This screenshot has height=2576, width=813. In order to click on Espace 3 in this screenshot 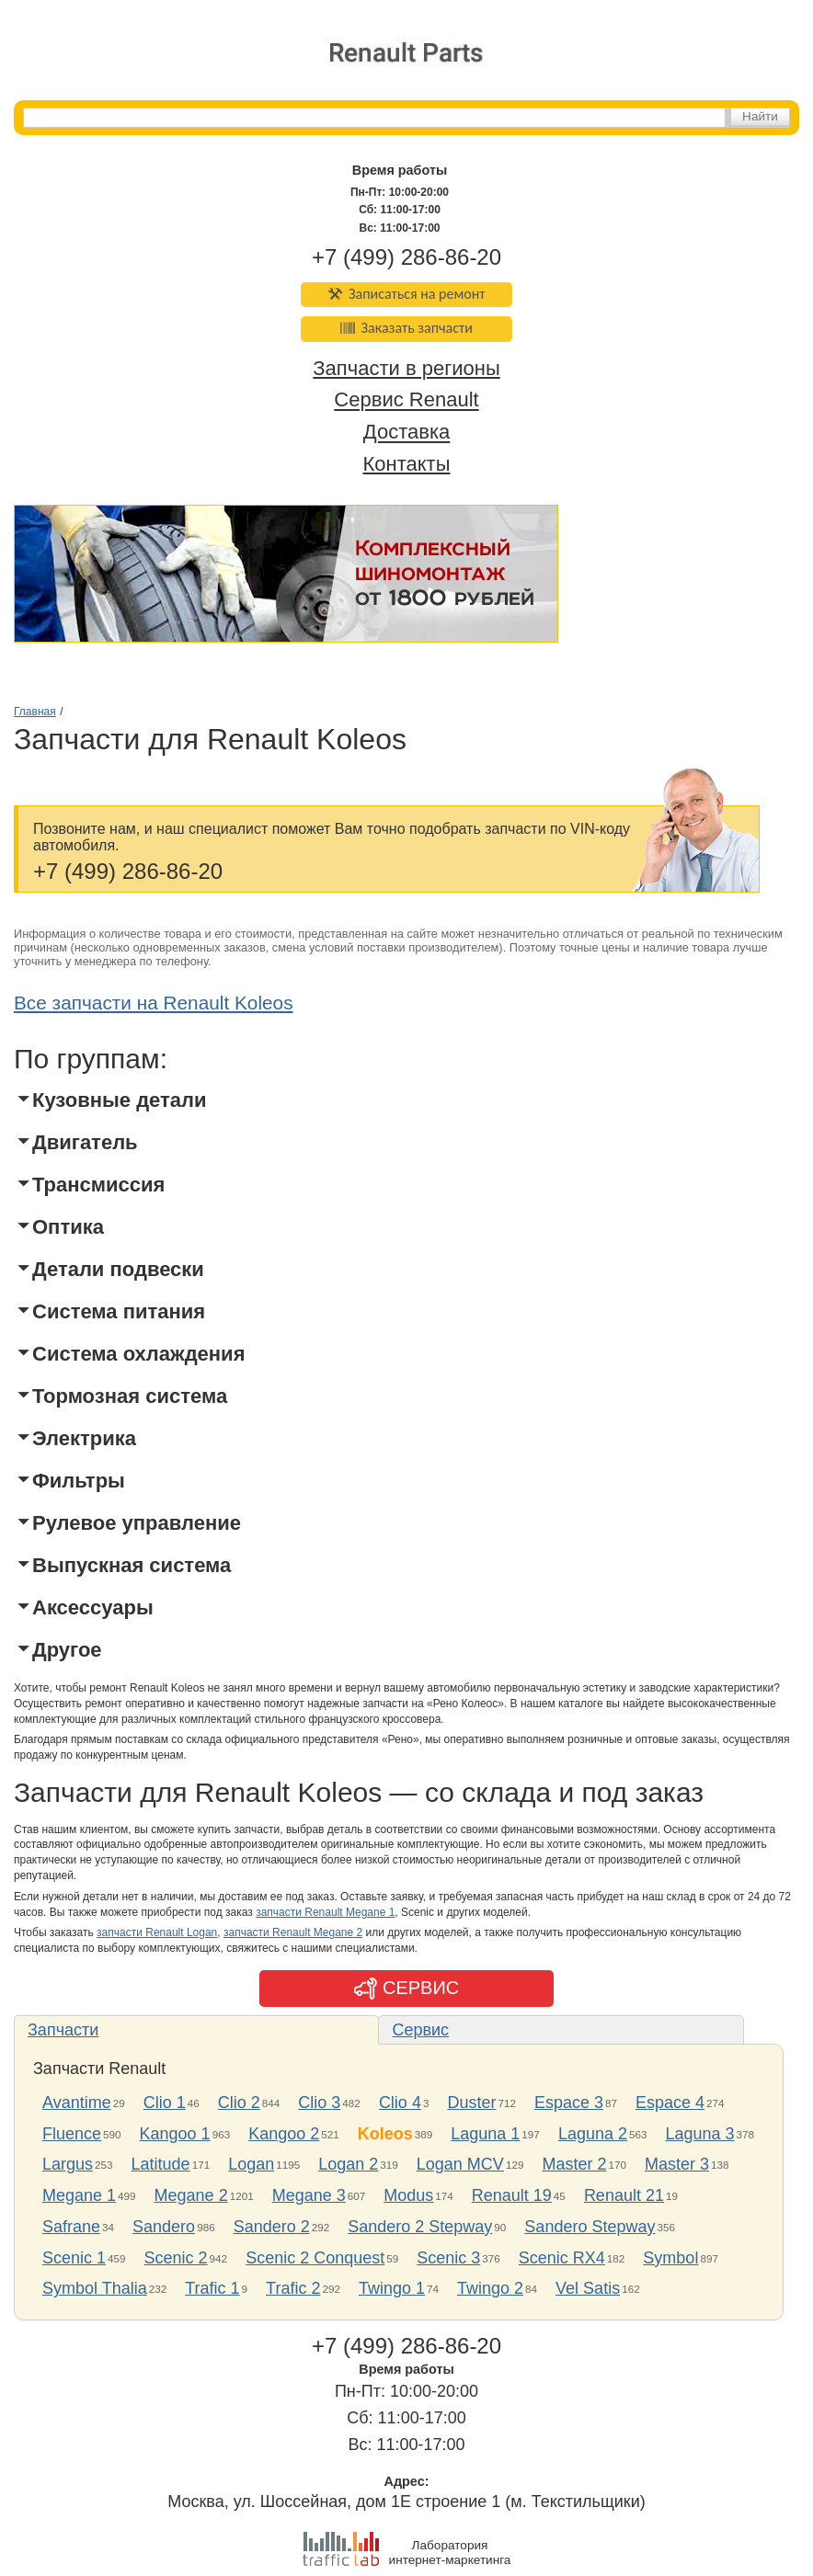, I will do `click(568, 2102)`.